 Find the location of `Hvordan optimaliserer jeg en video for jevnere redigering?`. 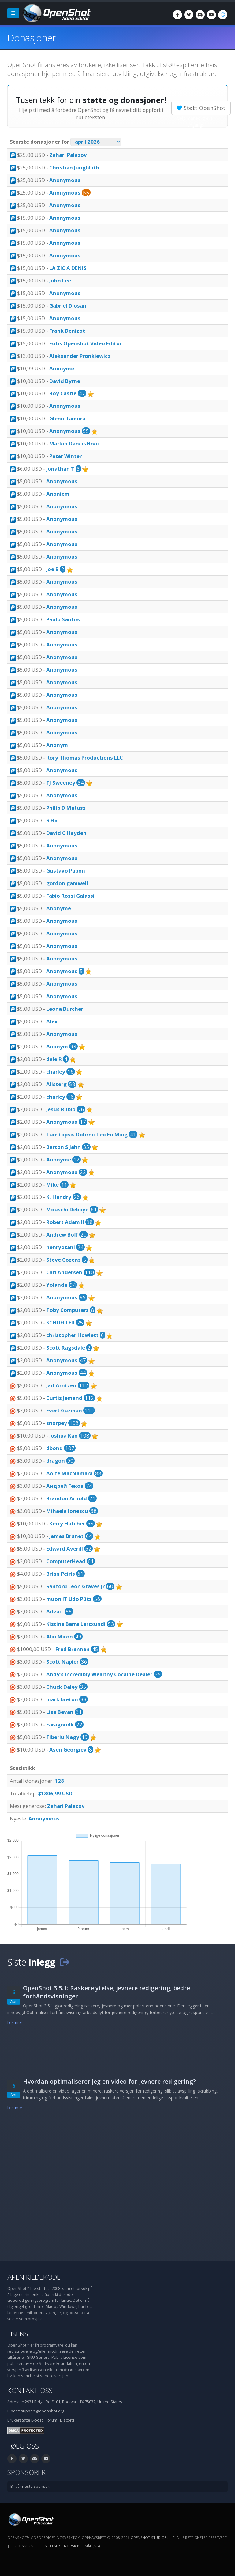

Hvordan optimaliserer jeg en video for jevnere redigering? is located at coordinates (109, 2081).